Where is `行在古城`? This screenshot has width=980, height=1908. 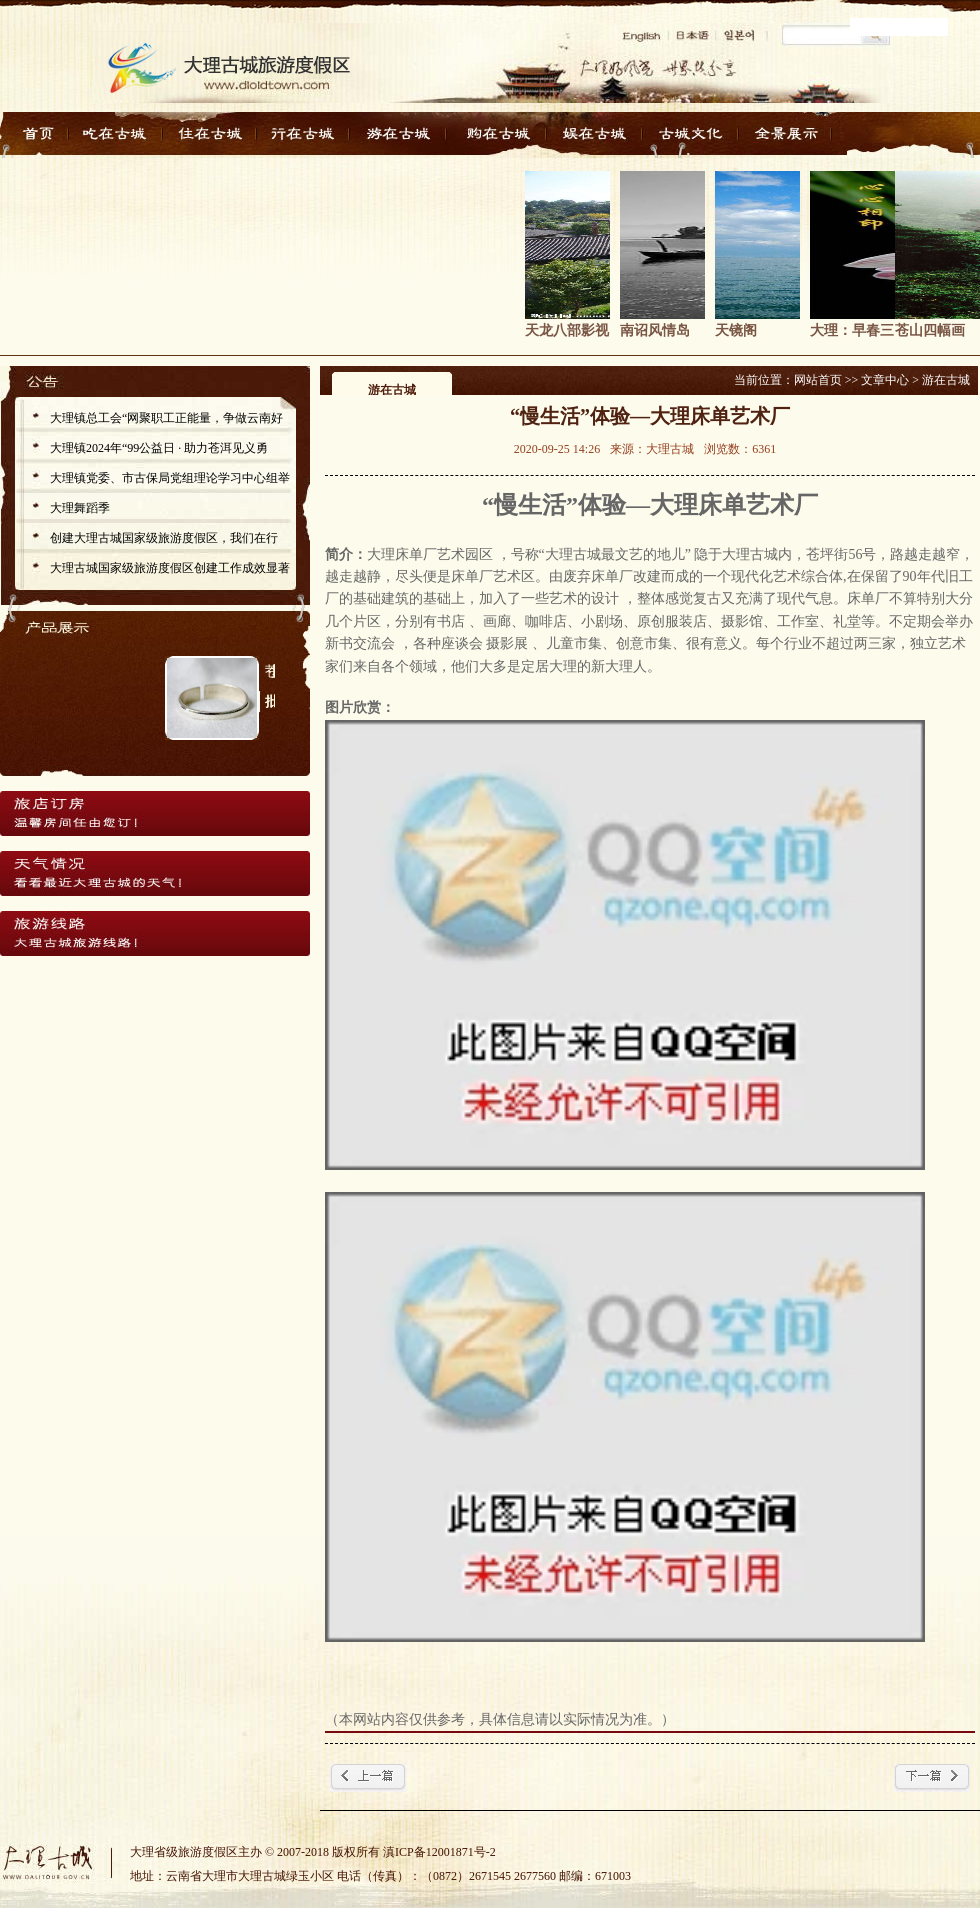
行在古城 is located at coordinates (307, 139).